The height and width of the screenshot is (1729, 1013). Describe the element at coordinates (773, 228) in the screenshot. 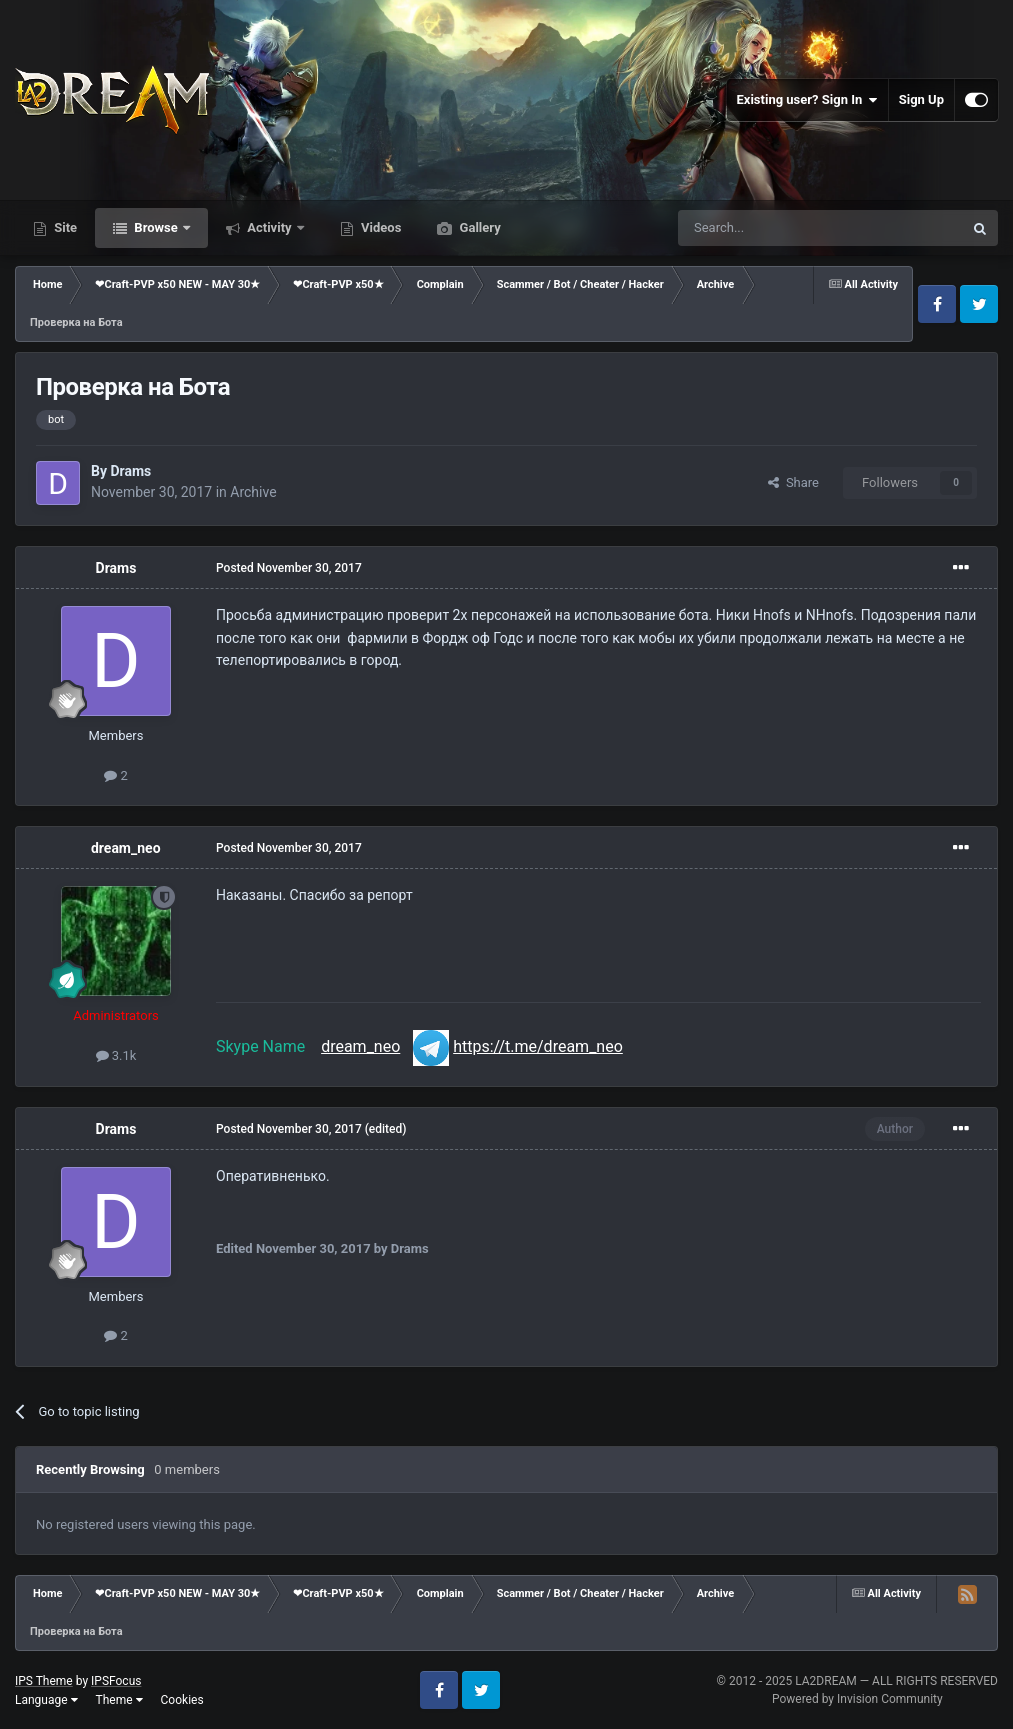

I see `[Search]` at that location.